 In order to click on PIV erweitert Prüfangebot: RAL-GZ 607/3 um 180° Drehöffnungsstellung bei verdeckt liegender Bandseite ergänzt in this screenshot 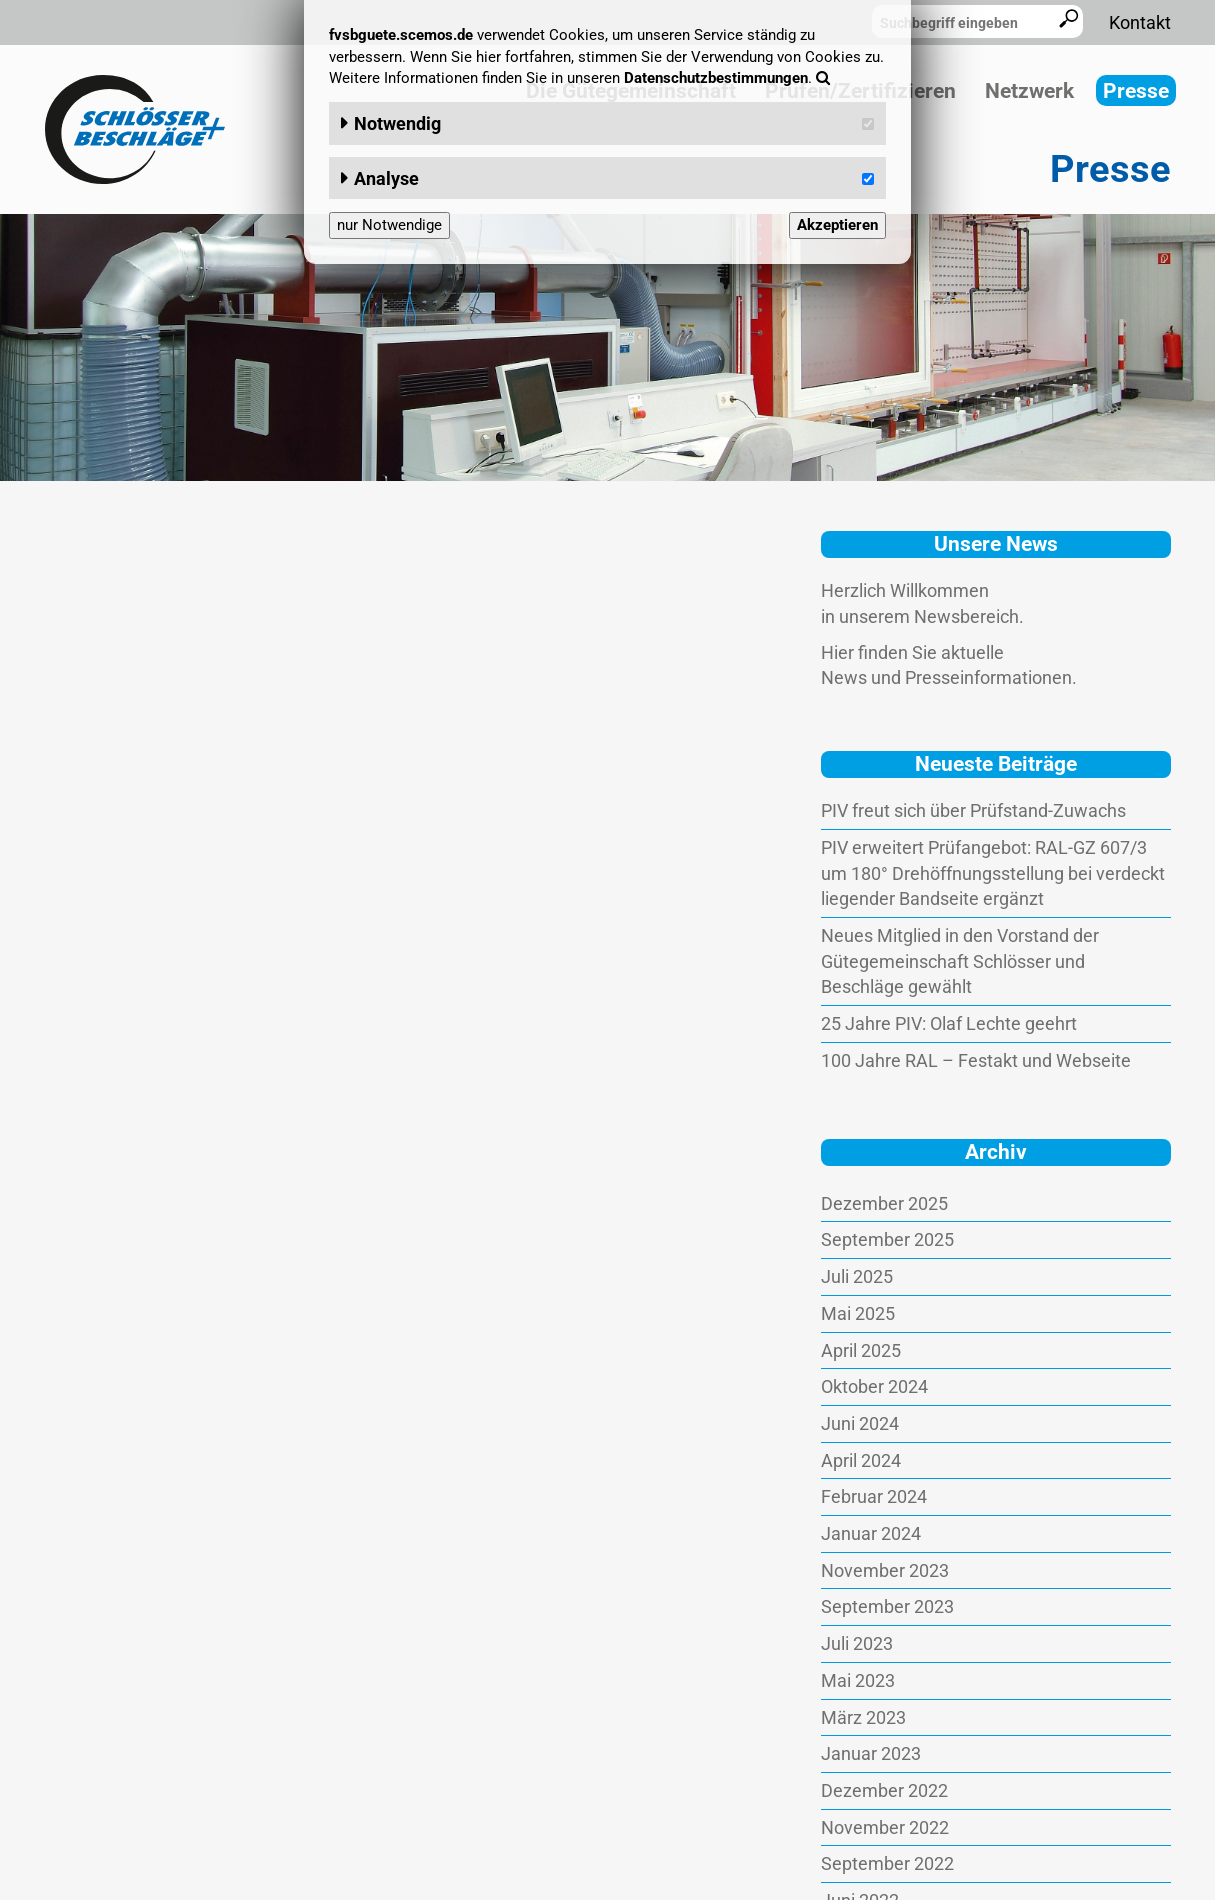, I will do `click(993, 873)`.